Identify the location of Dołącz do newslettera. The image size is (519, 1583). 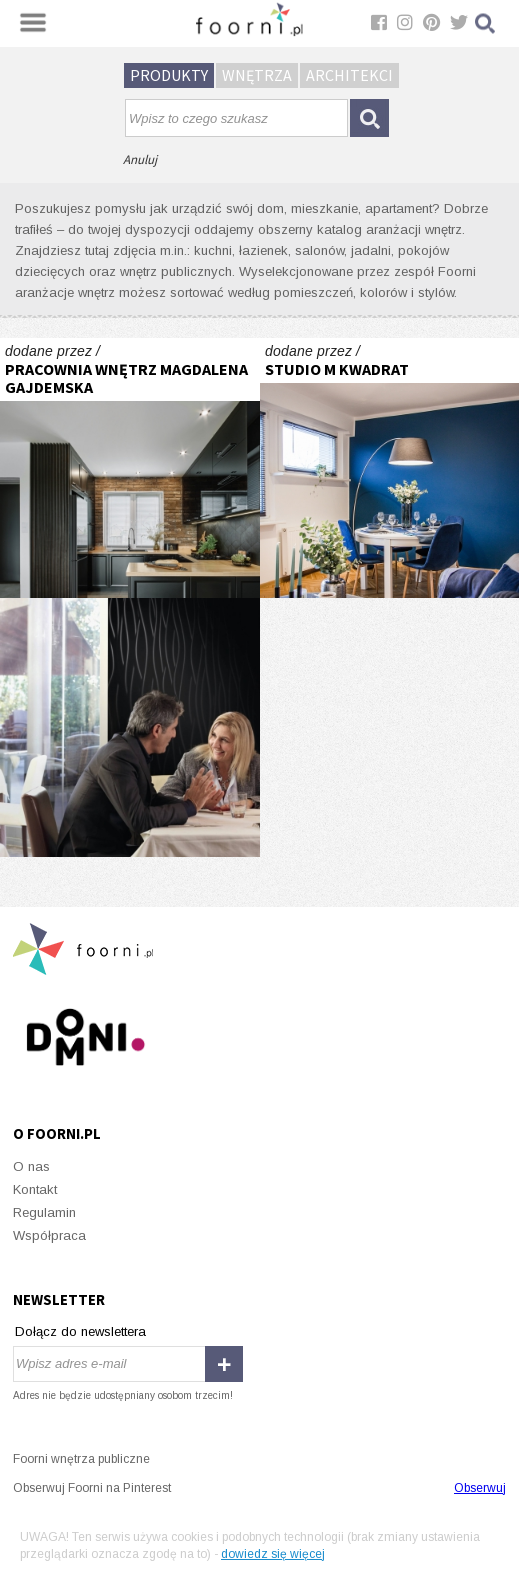
(80, 1331).